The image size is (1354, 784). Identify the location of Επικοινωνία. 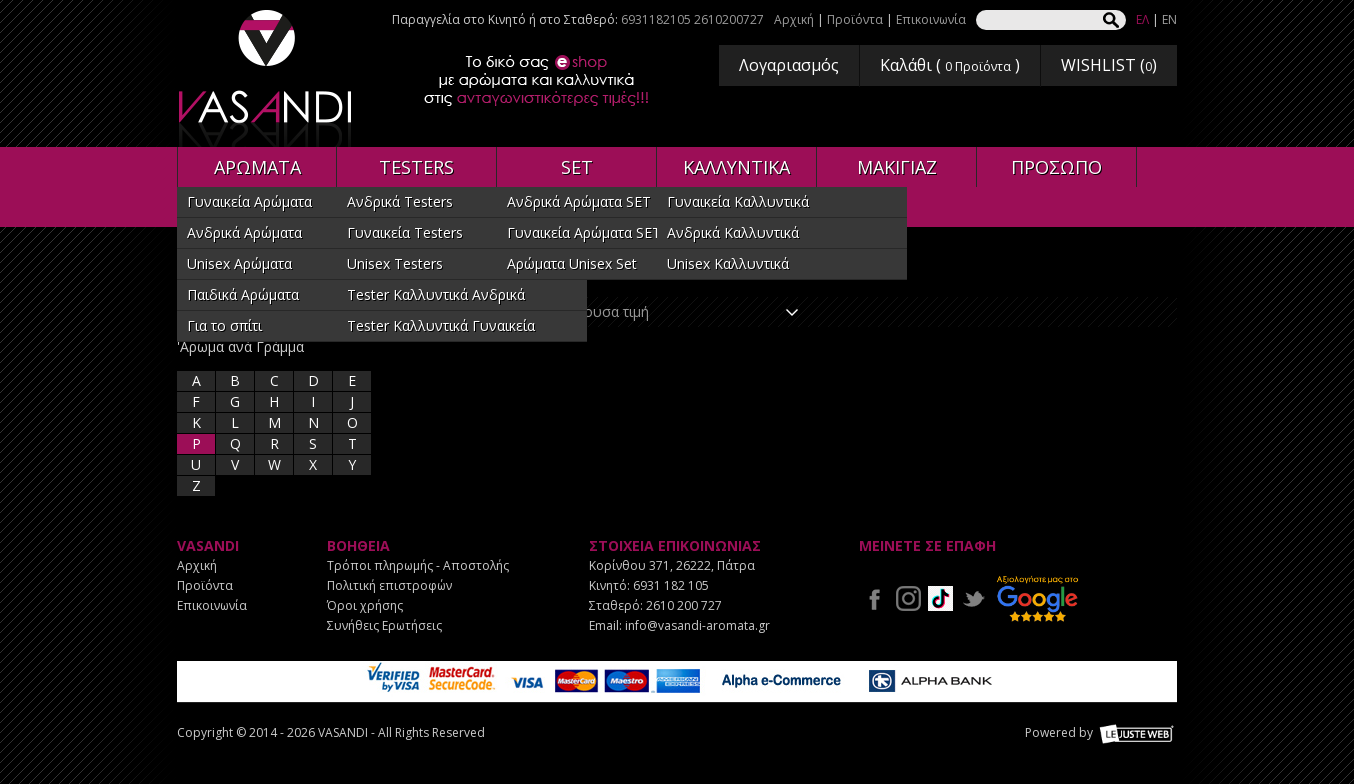
(931, 19).